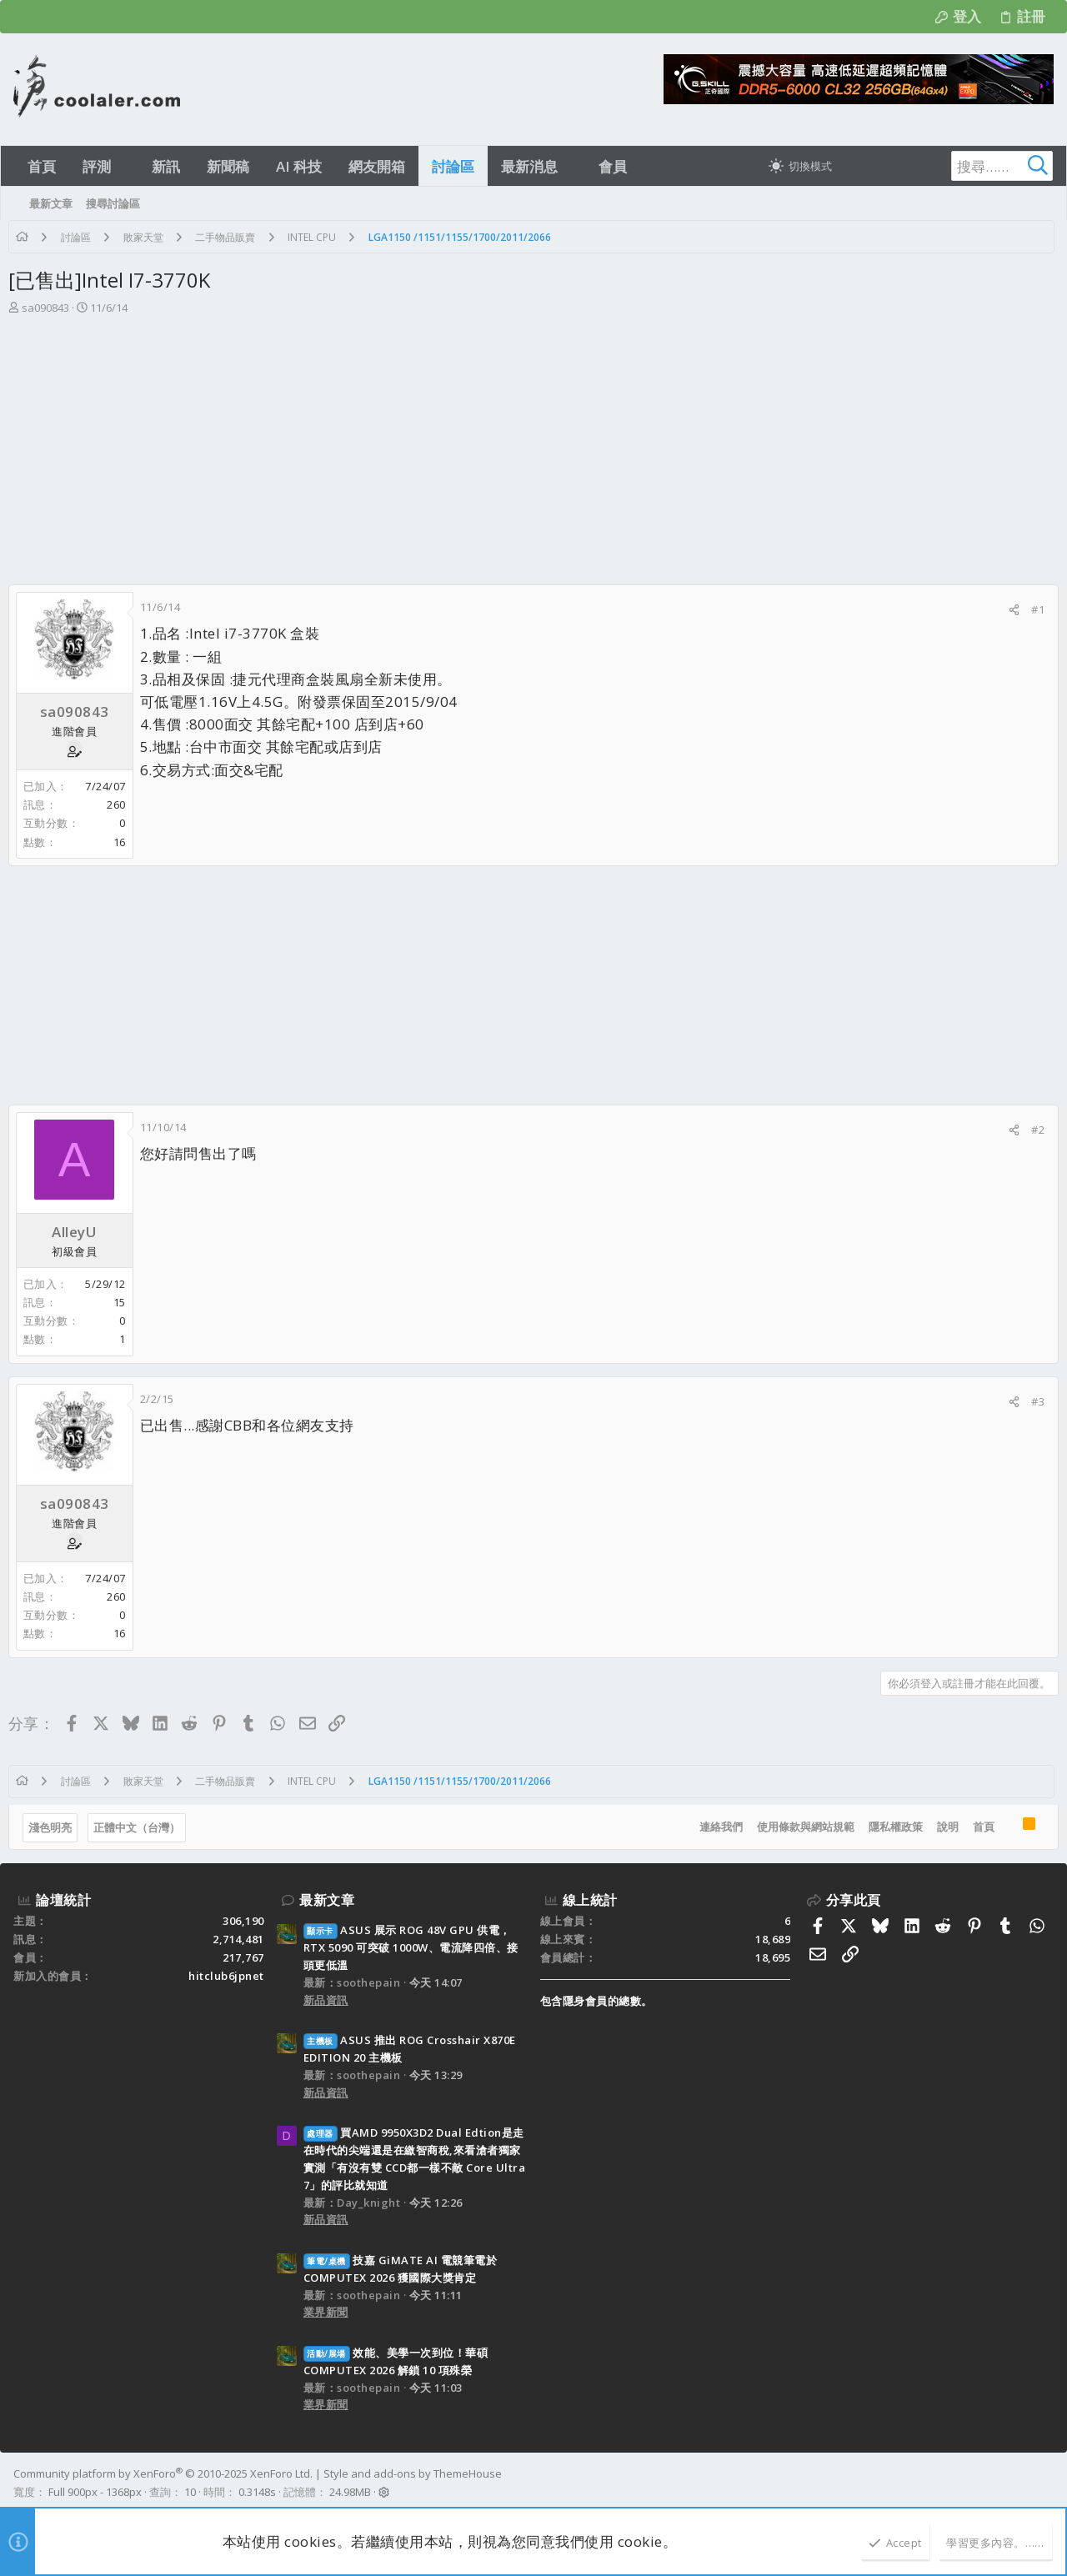 This screenshot has height=2576, width=1067. I want to click on 0.3148s, so click(257, 2491).